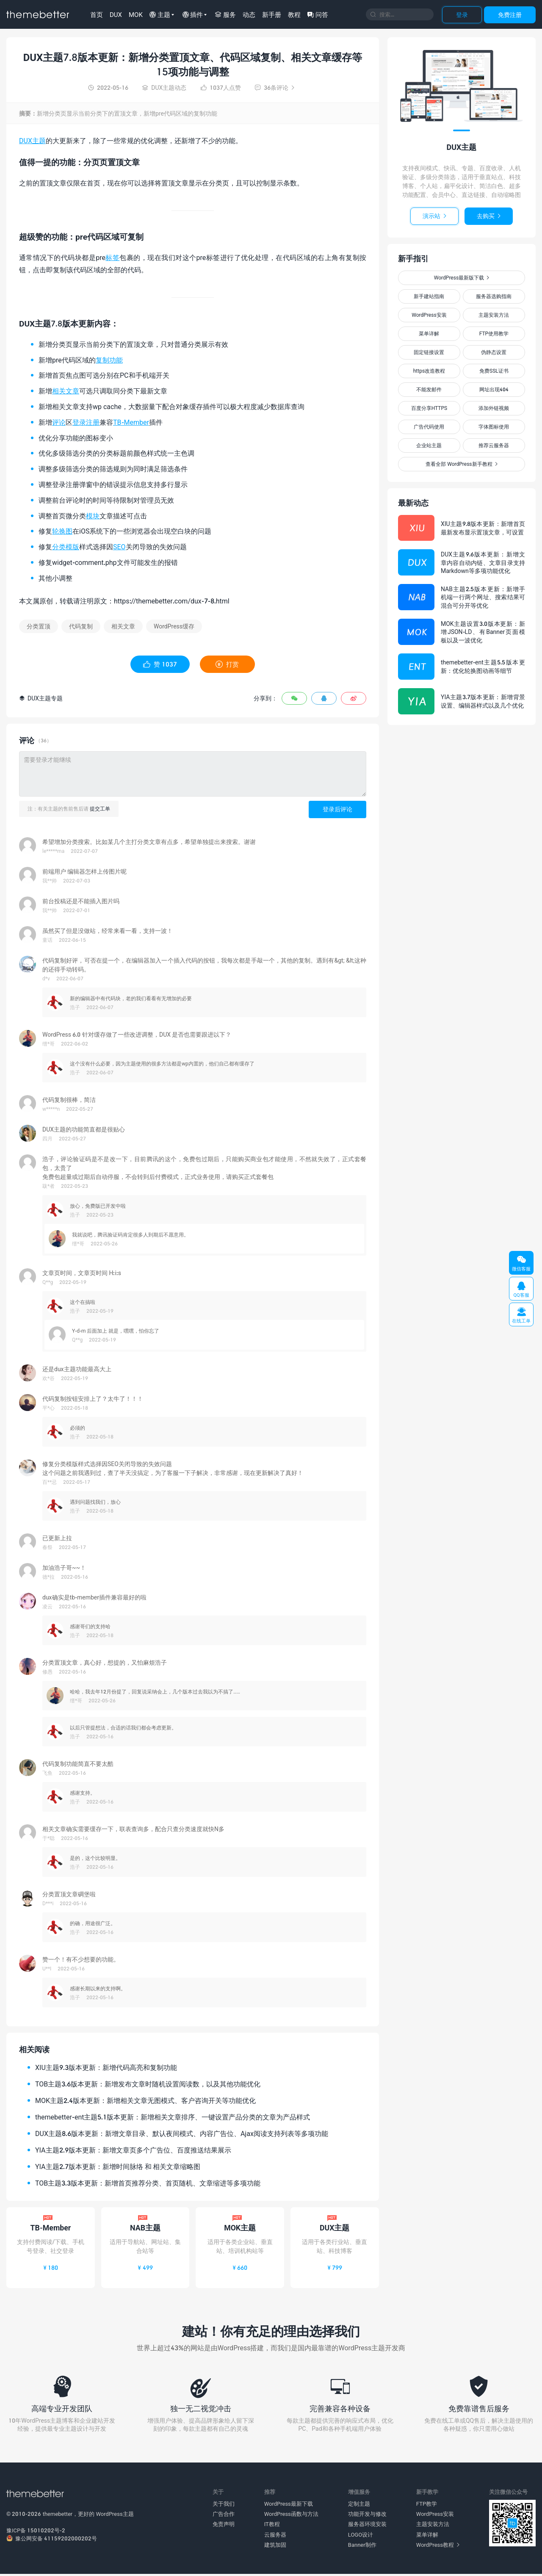 The image size is (542, 2576). What do you see at coordinates (494, 389) in the screenshot?
I see `网址出现404` at bounding box center [494, 389].